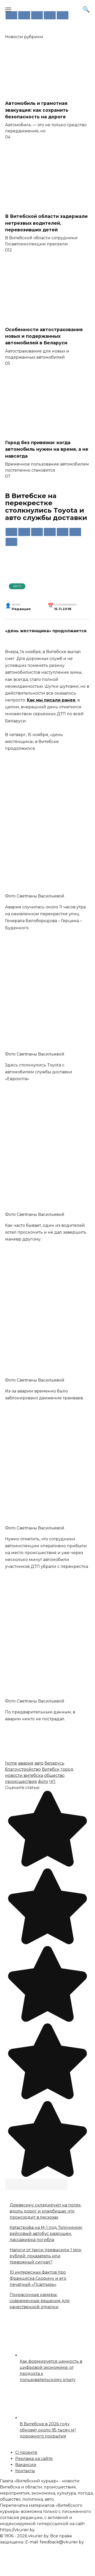 Image resolution: width=95 pixels, height=2576 pixels. Describe the element at coordinates (36, 110) in the screenshot. I see `Автомобиль и грамотная эвакуация: как сохранить безопасность на дороге` at that location.